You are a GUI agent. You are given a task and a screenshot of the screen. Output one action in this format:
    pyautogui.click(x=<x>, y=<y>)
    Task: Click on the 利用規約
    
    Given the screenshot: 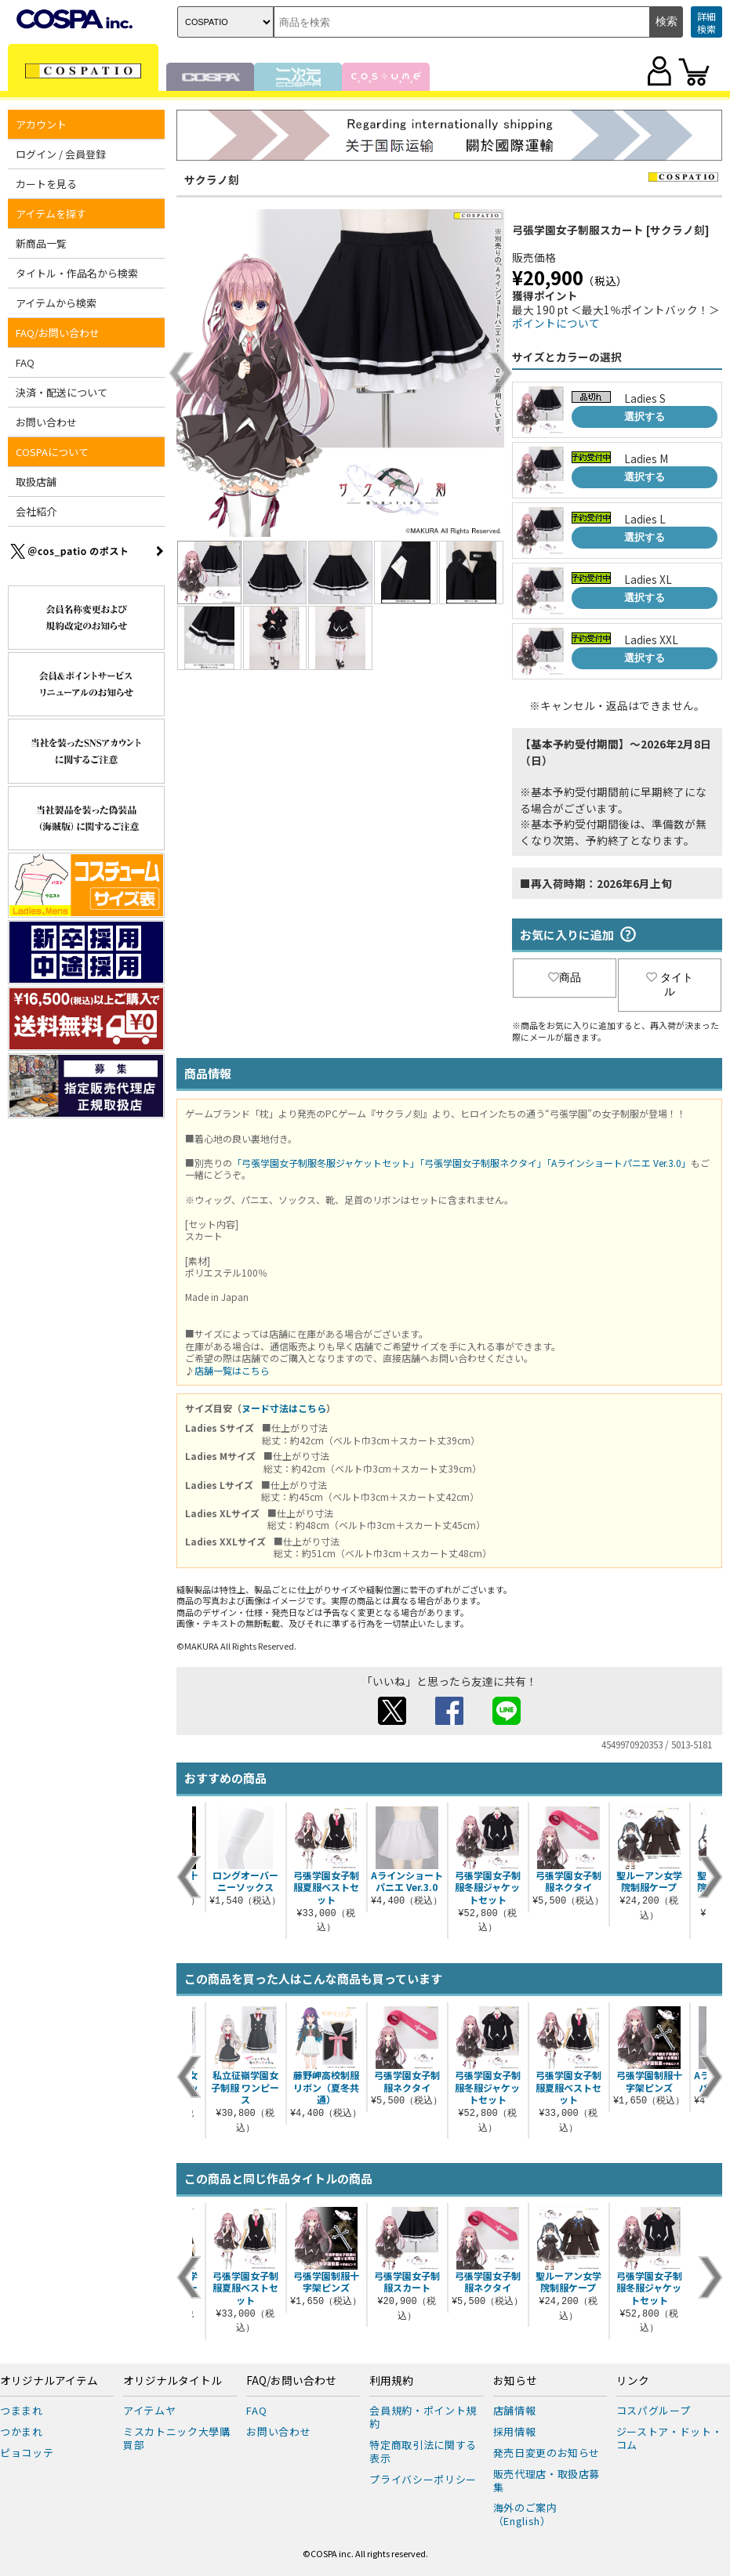 What is the action you would take?
    pyautogui.click(x=391, y=2381)
    